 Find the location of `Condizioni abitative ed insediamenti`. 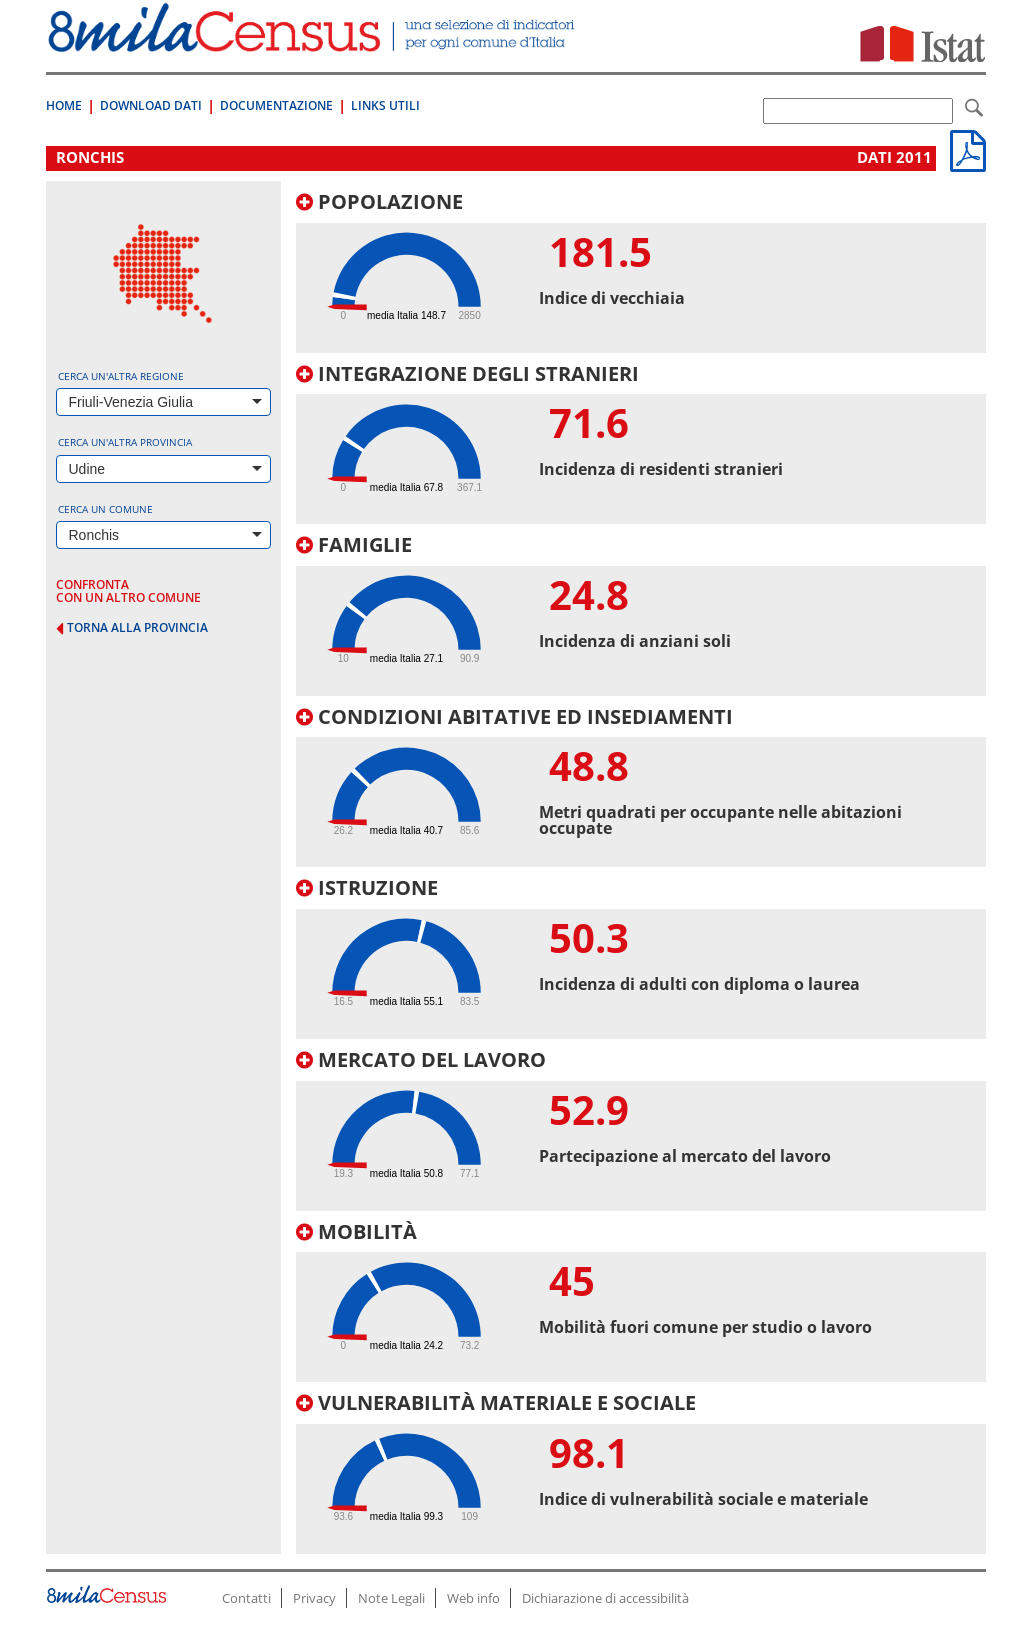

Condizioni abitative ed insediamenti is located at coordinates (514, 716).